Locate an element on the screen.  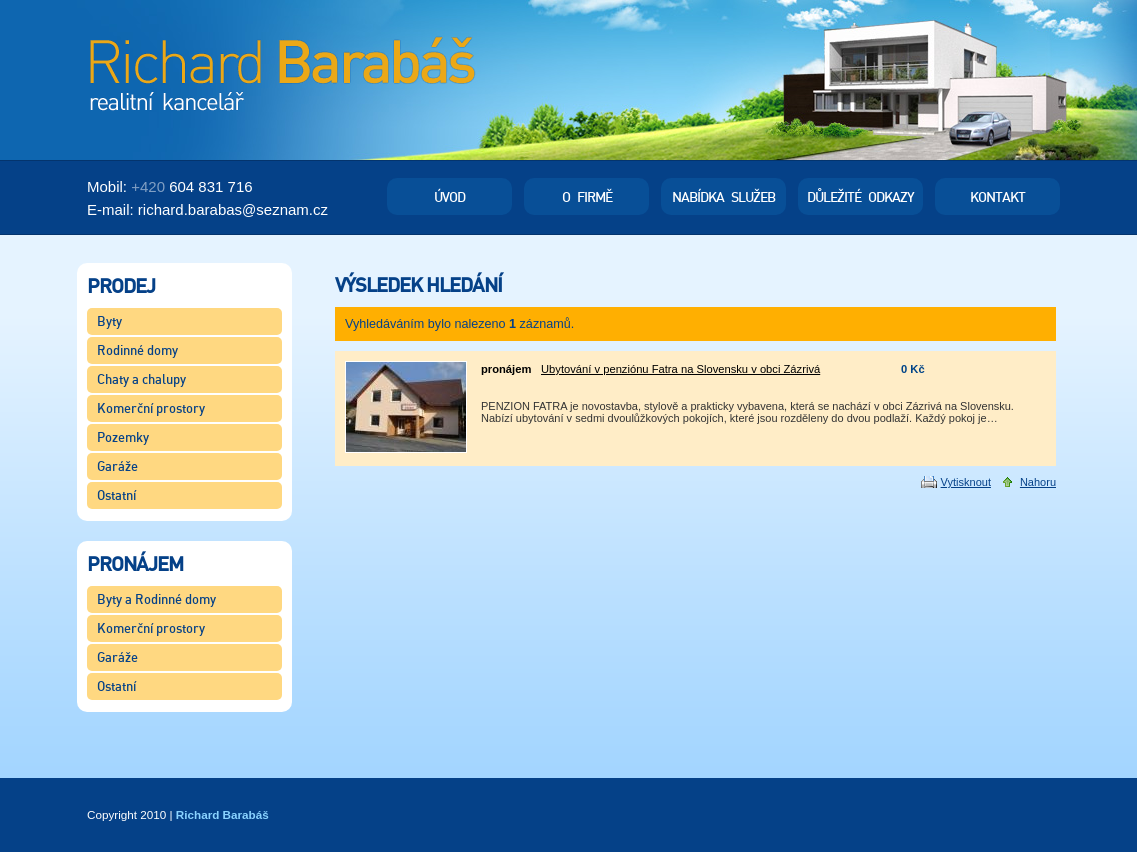
Nabídka služeb is located at coordinates (723, 196).